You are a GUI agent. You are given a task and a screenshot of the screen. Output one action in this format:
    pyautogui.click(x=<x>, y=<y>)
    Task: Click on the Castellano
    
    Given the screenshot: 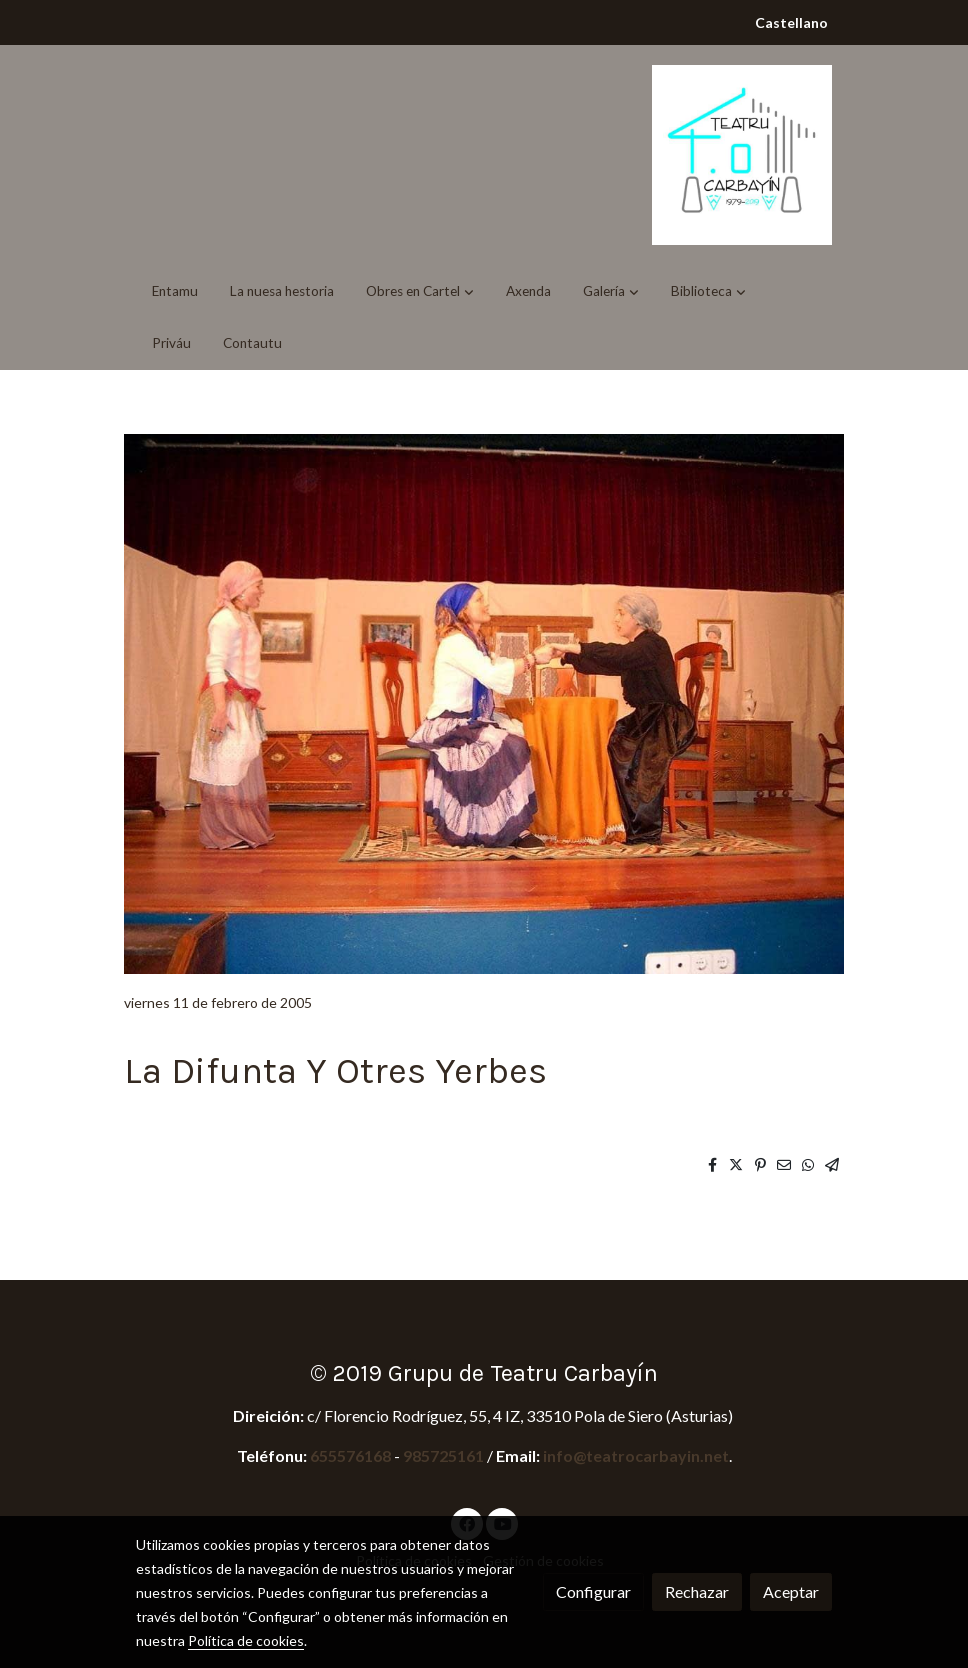 What is the action you would take?
    pyautogui.click(x=791, y=22)
    